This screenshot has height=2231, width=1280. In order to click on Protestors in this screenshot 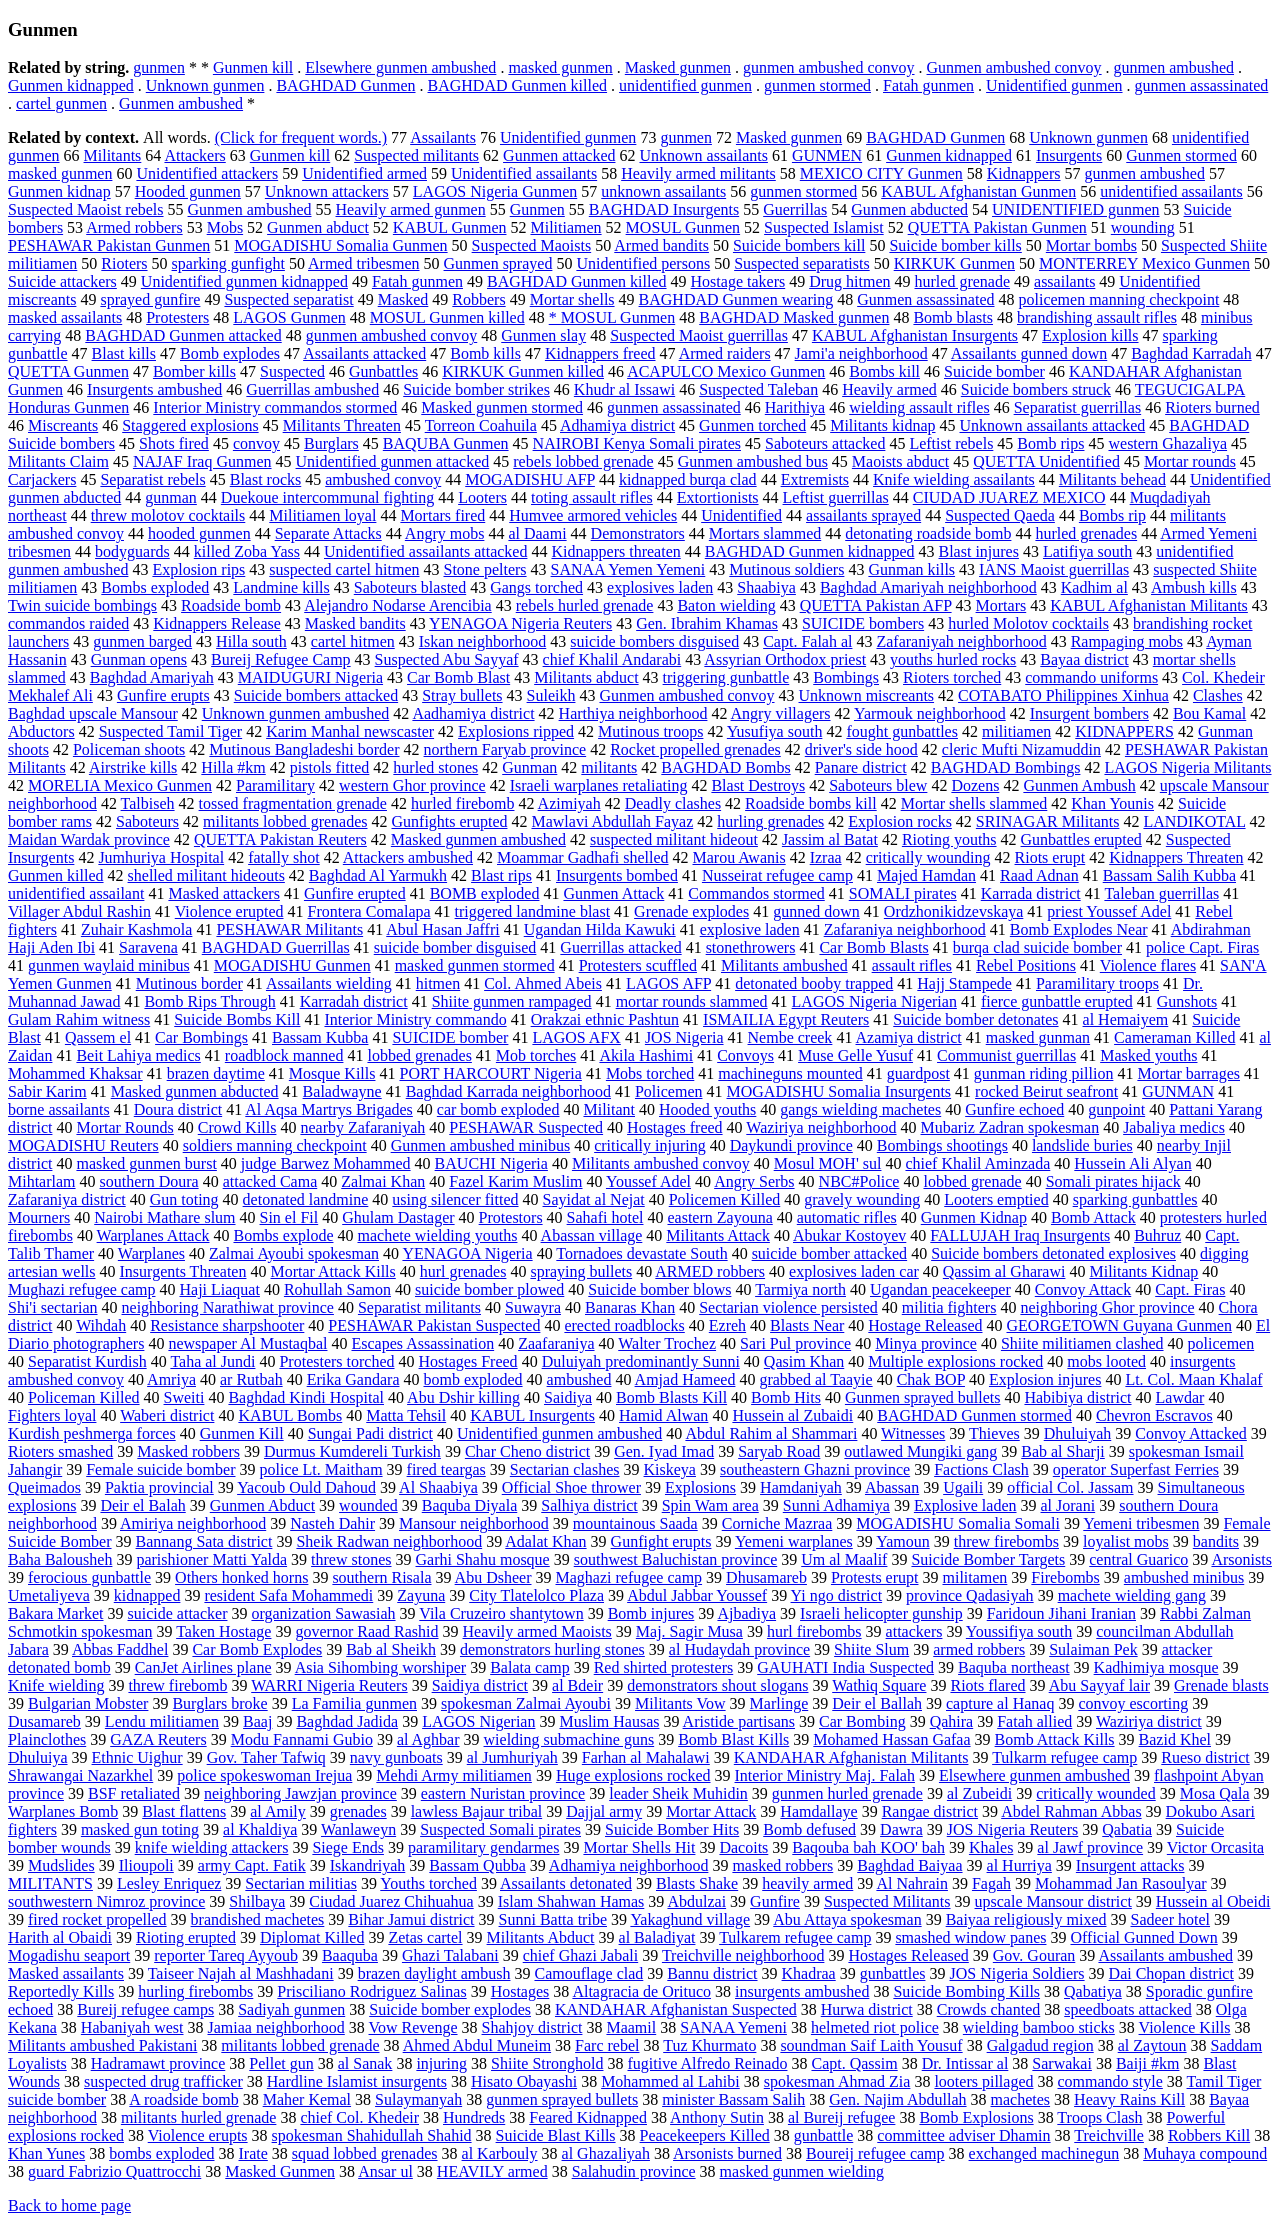, I will do `click(511, 1217)`.